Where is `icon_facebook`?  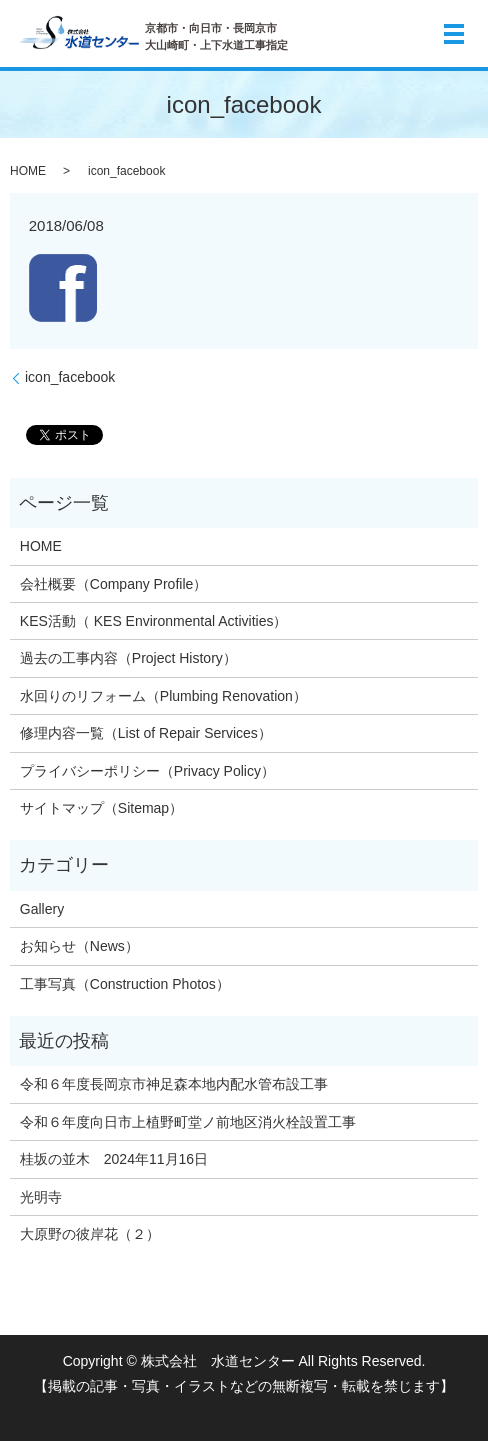 icon_facebook is located at coordinates (70, 377).